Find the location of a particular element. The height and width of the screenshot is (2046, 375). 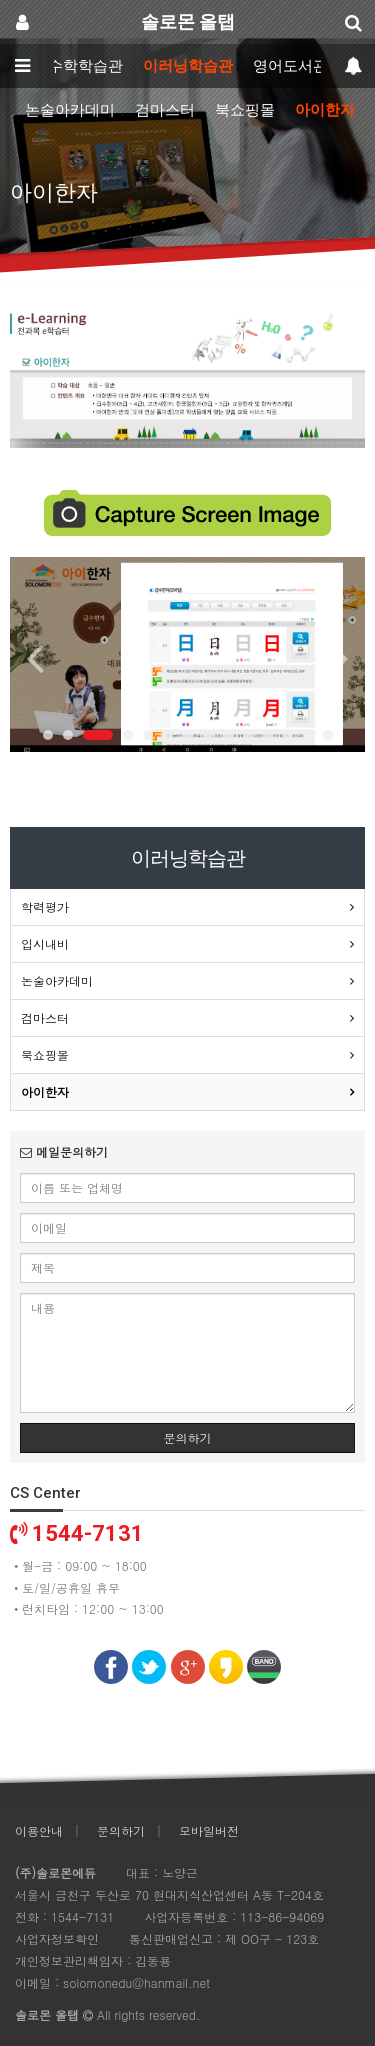

13 is located at coordinates (308, 735).